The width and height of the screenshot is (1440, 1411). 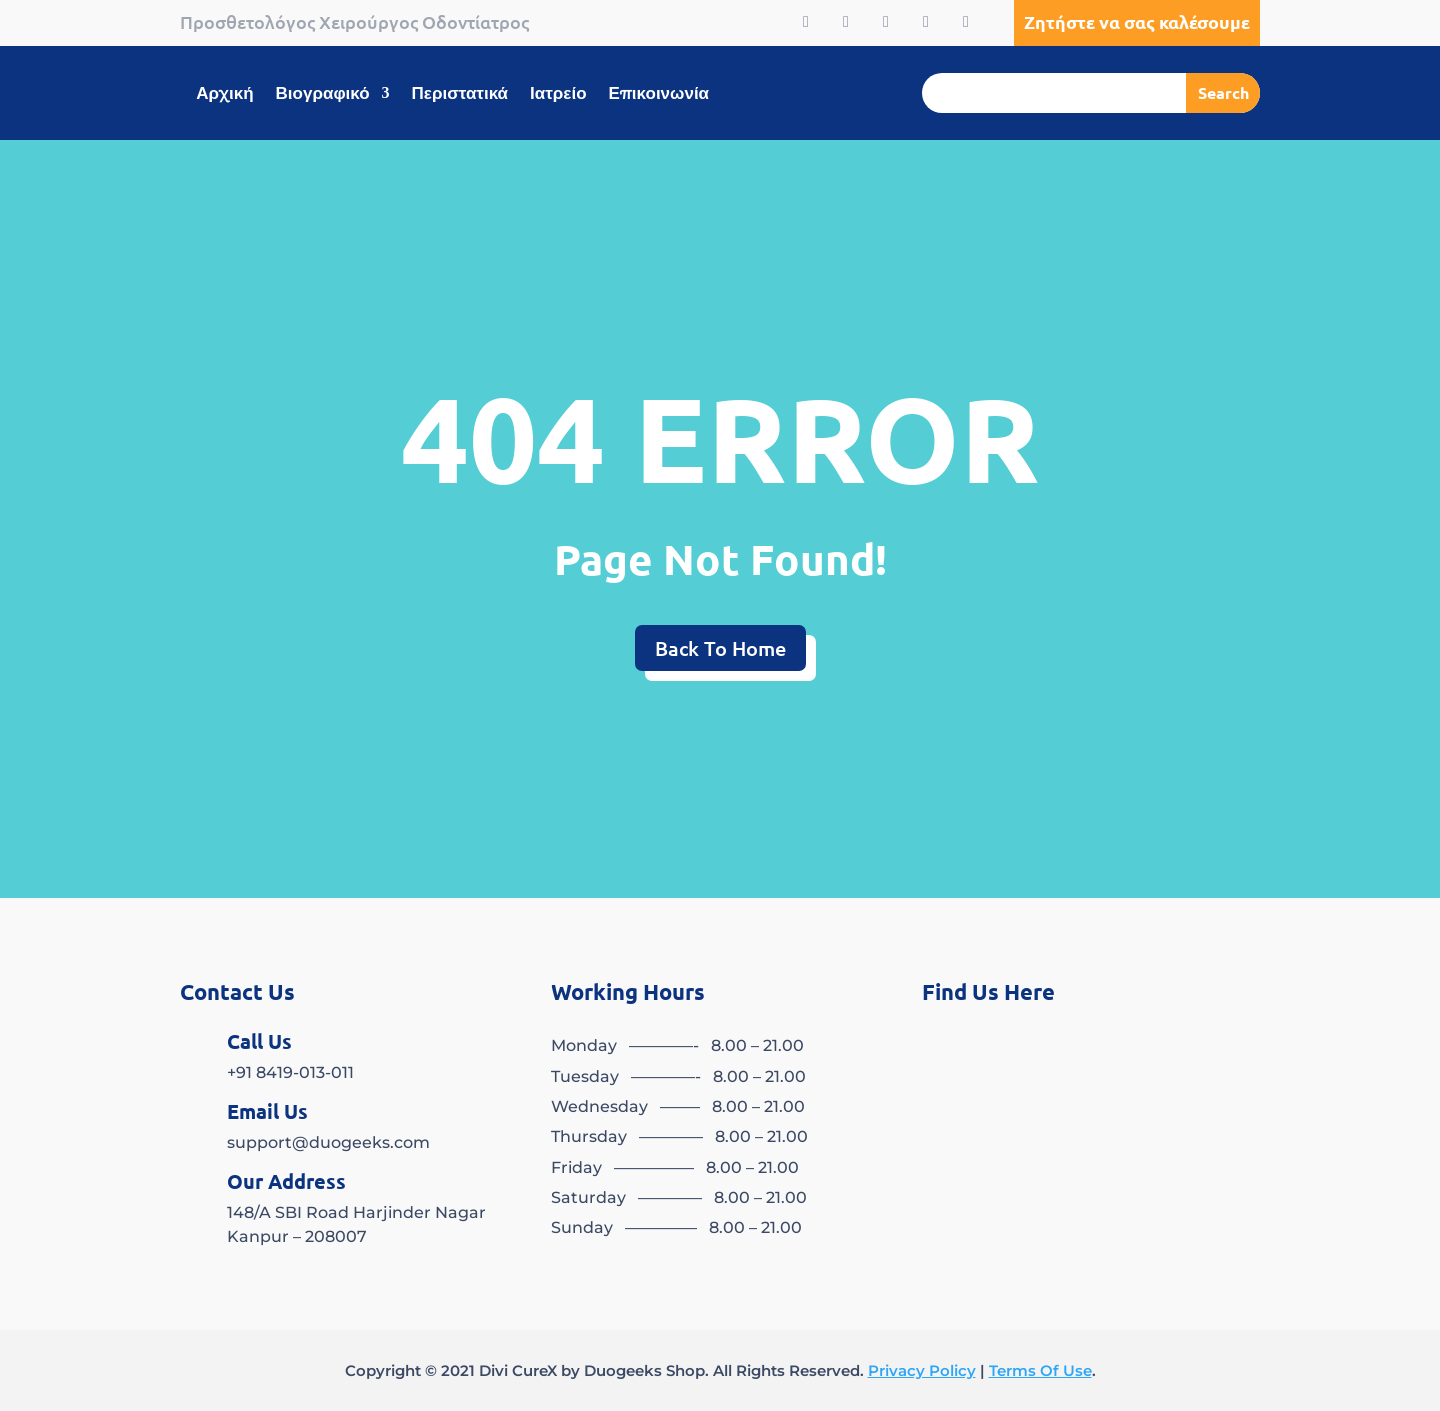 I want to click on Αρχική, so click(x=224, y=94).